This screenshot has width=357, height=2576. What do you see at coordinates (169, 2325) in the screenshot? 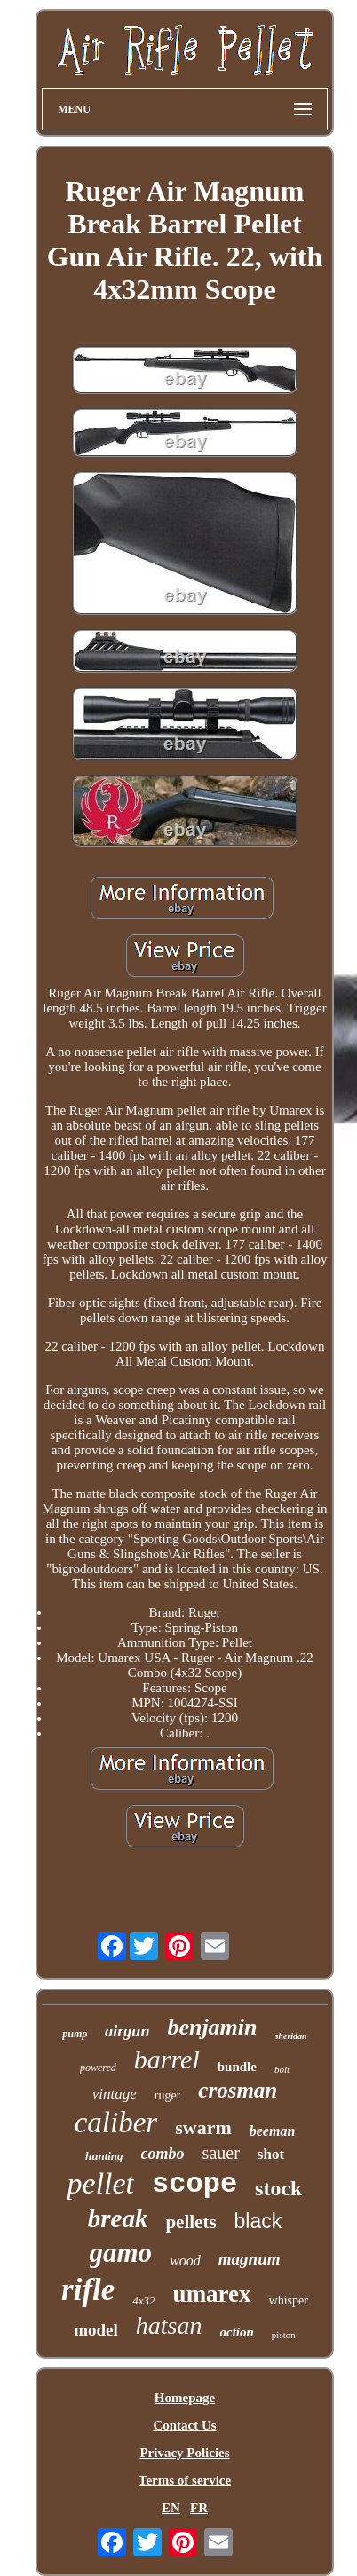
I see `hatsan` at bounding box center [169, 2325].